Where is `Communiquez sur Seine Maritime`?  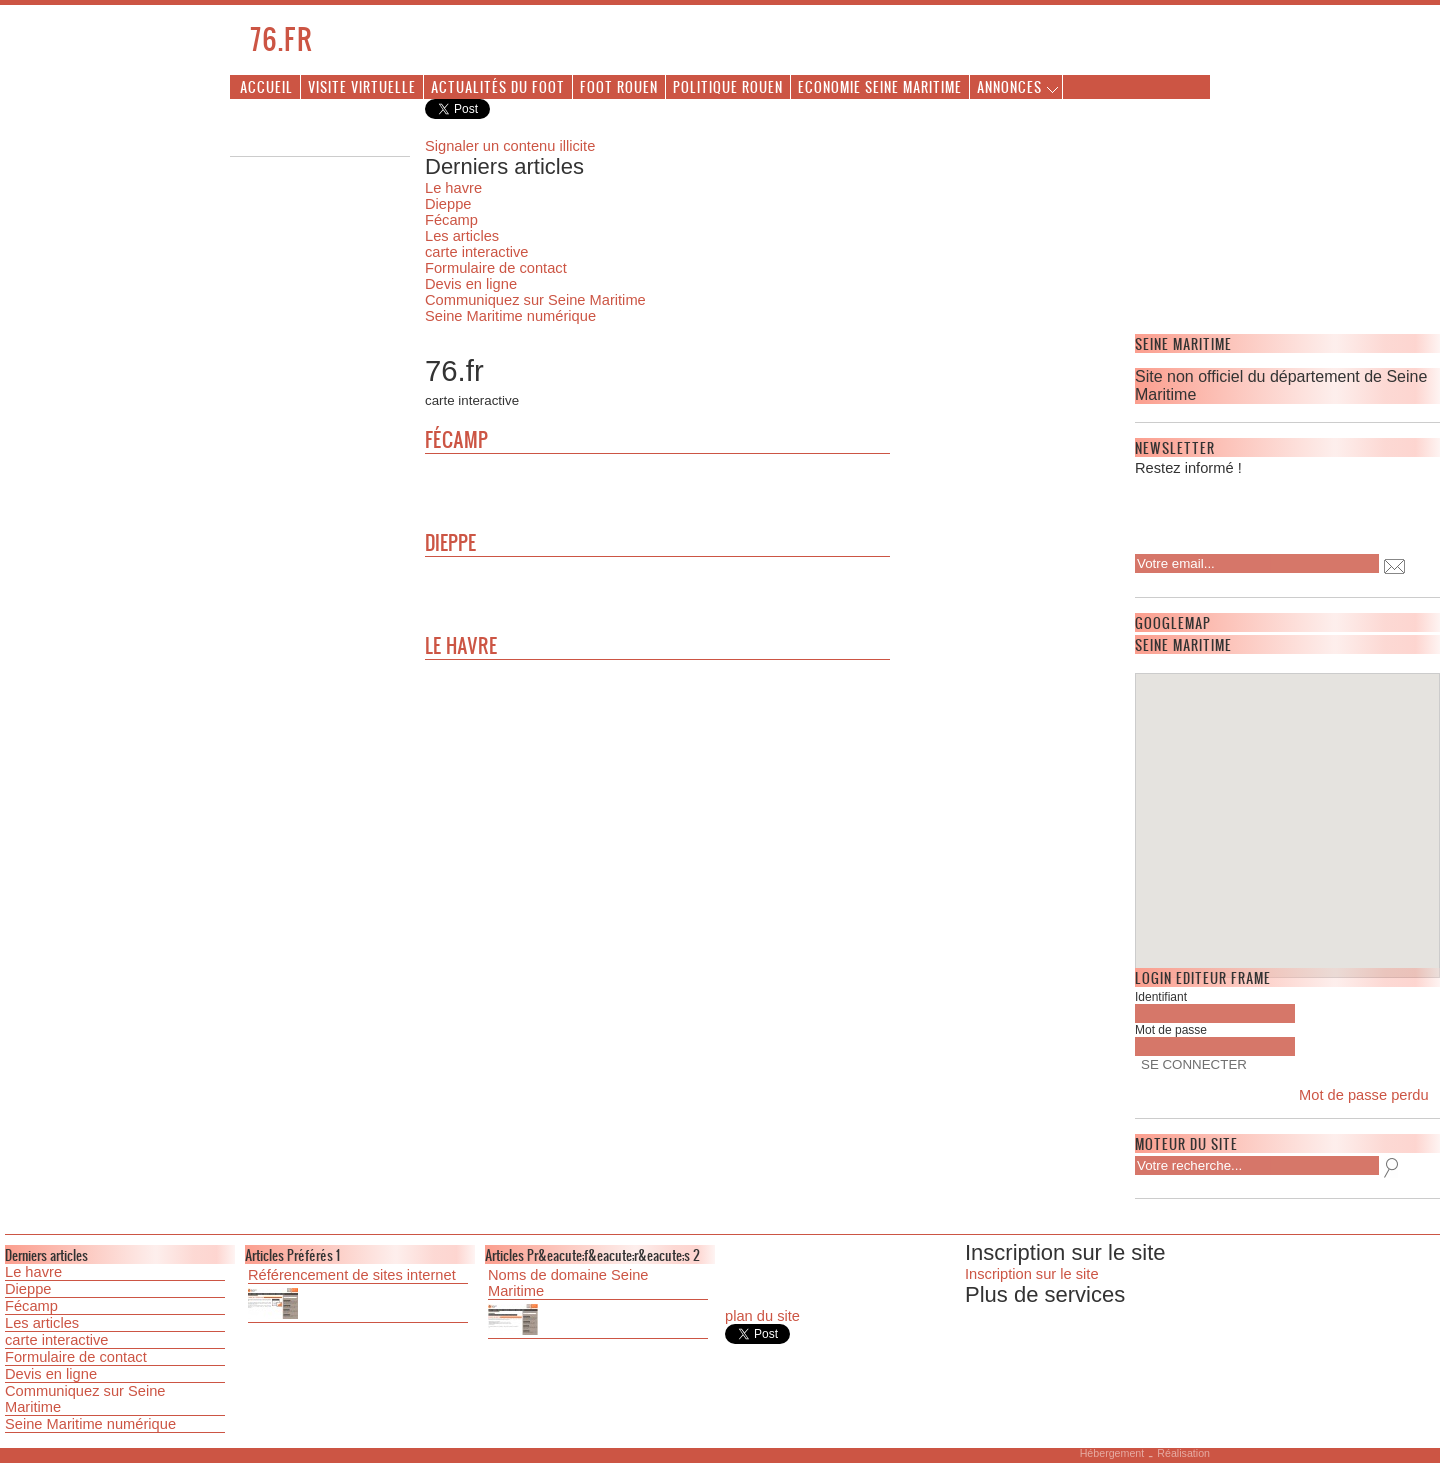 Communiquez sur Seine Maritime is located at coordinates (535, 300).